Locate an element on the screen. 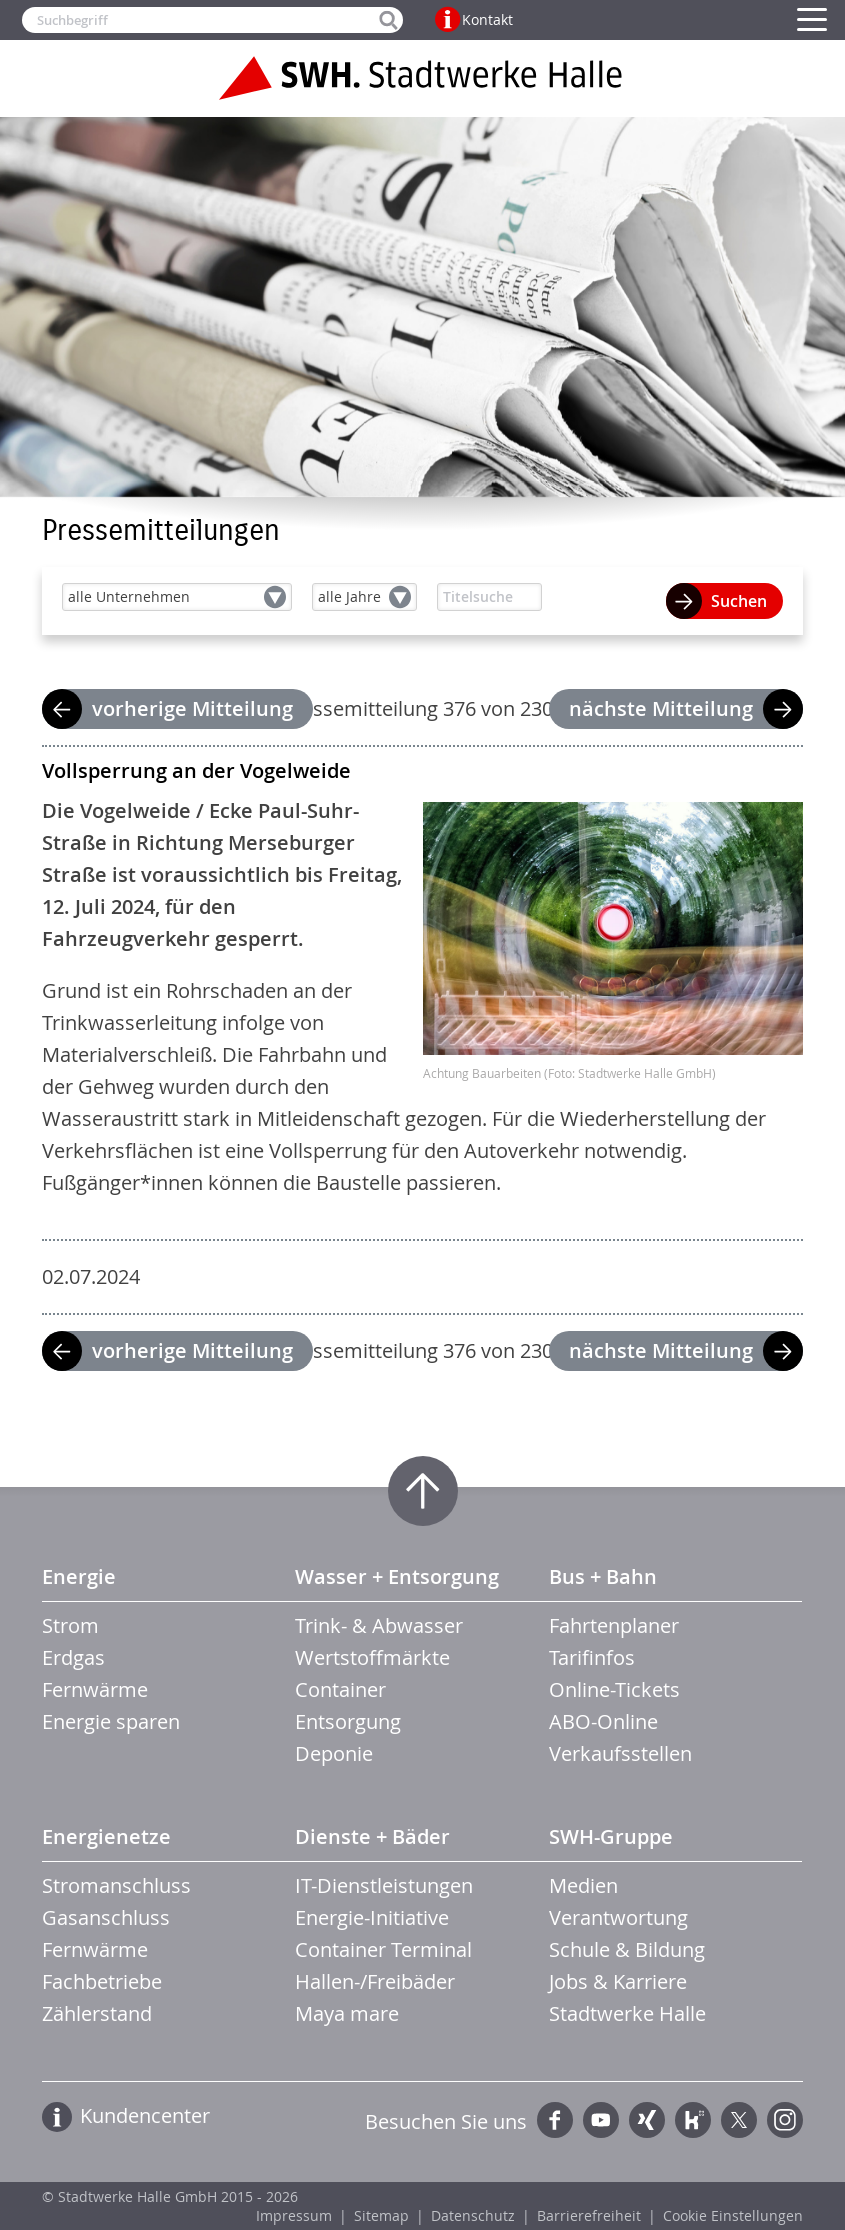 The image size is (845, 2230). Facebook is located at coordinates (555, 2120).